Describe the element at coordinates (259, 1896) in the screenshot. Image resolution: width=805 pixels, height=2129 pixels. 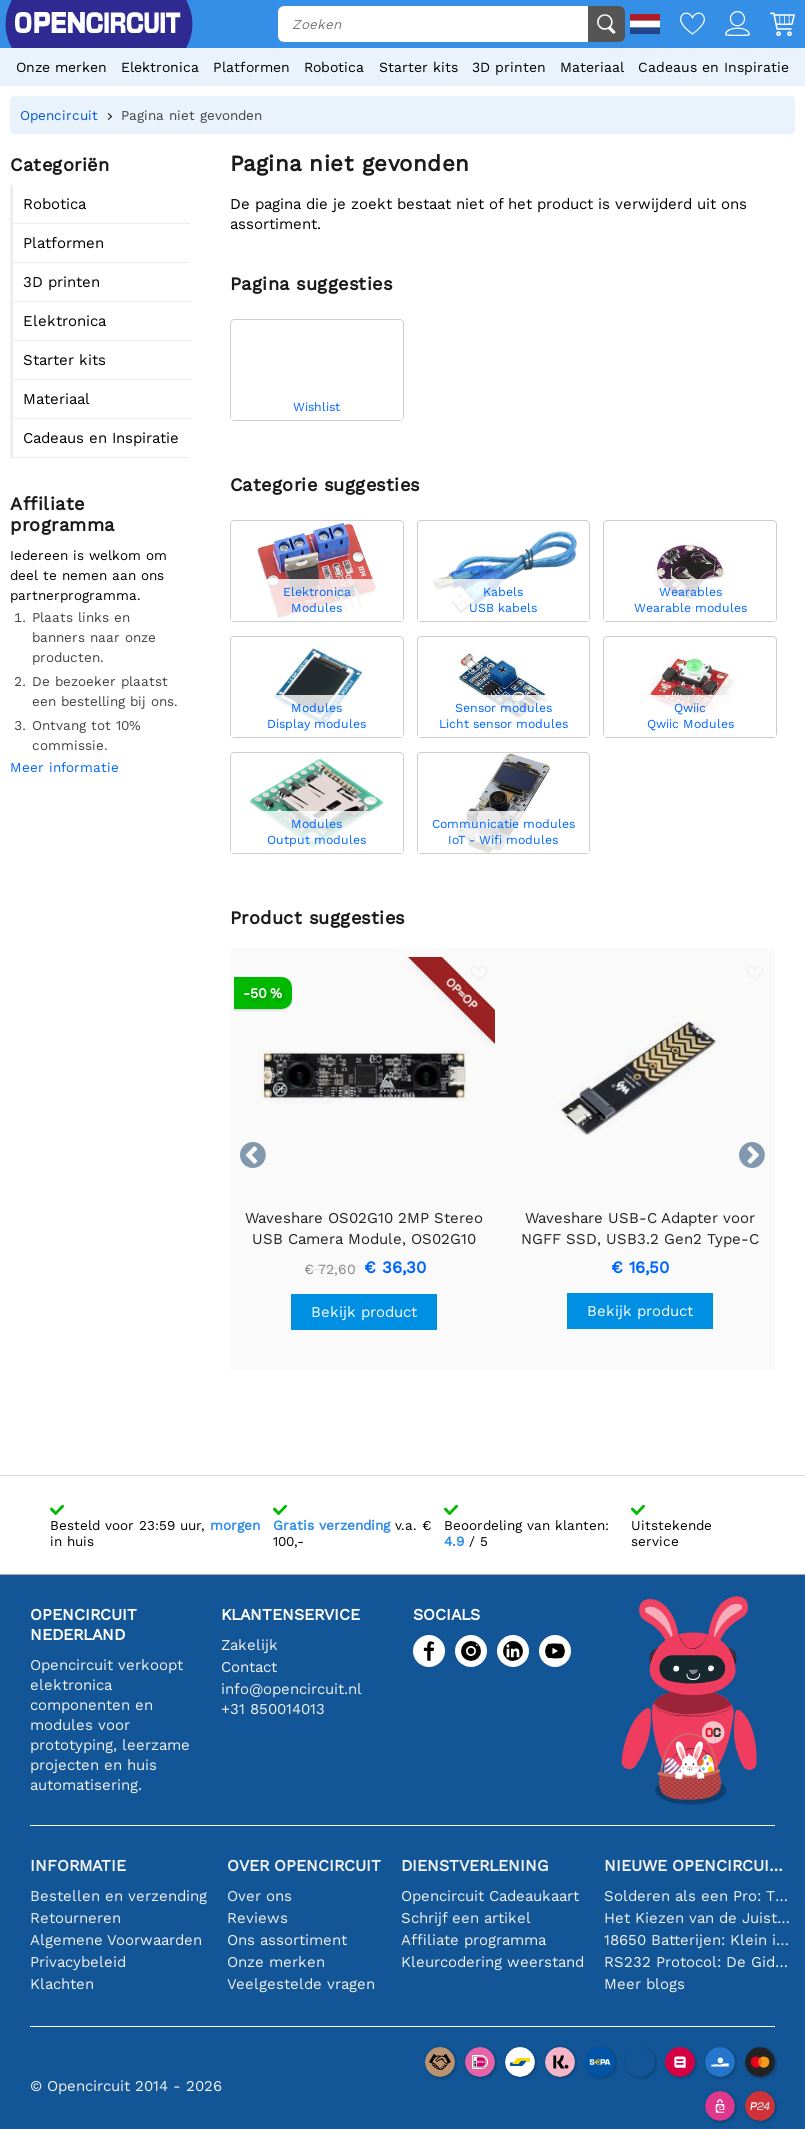
I see `Over ons` at that location.